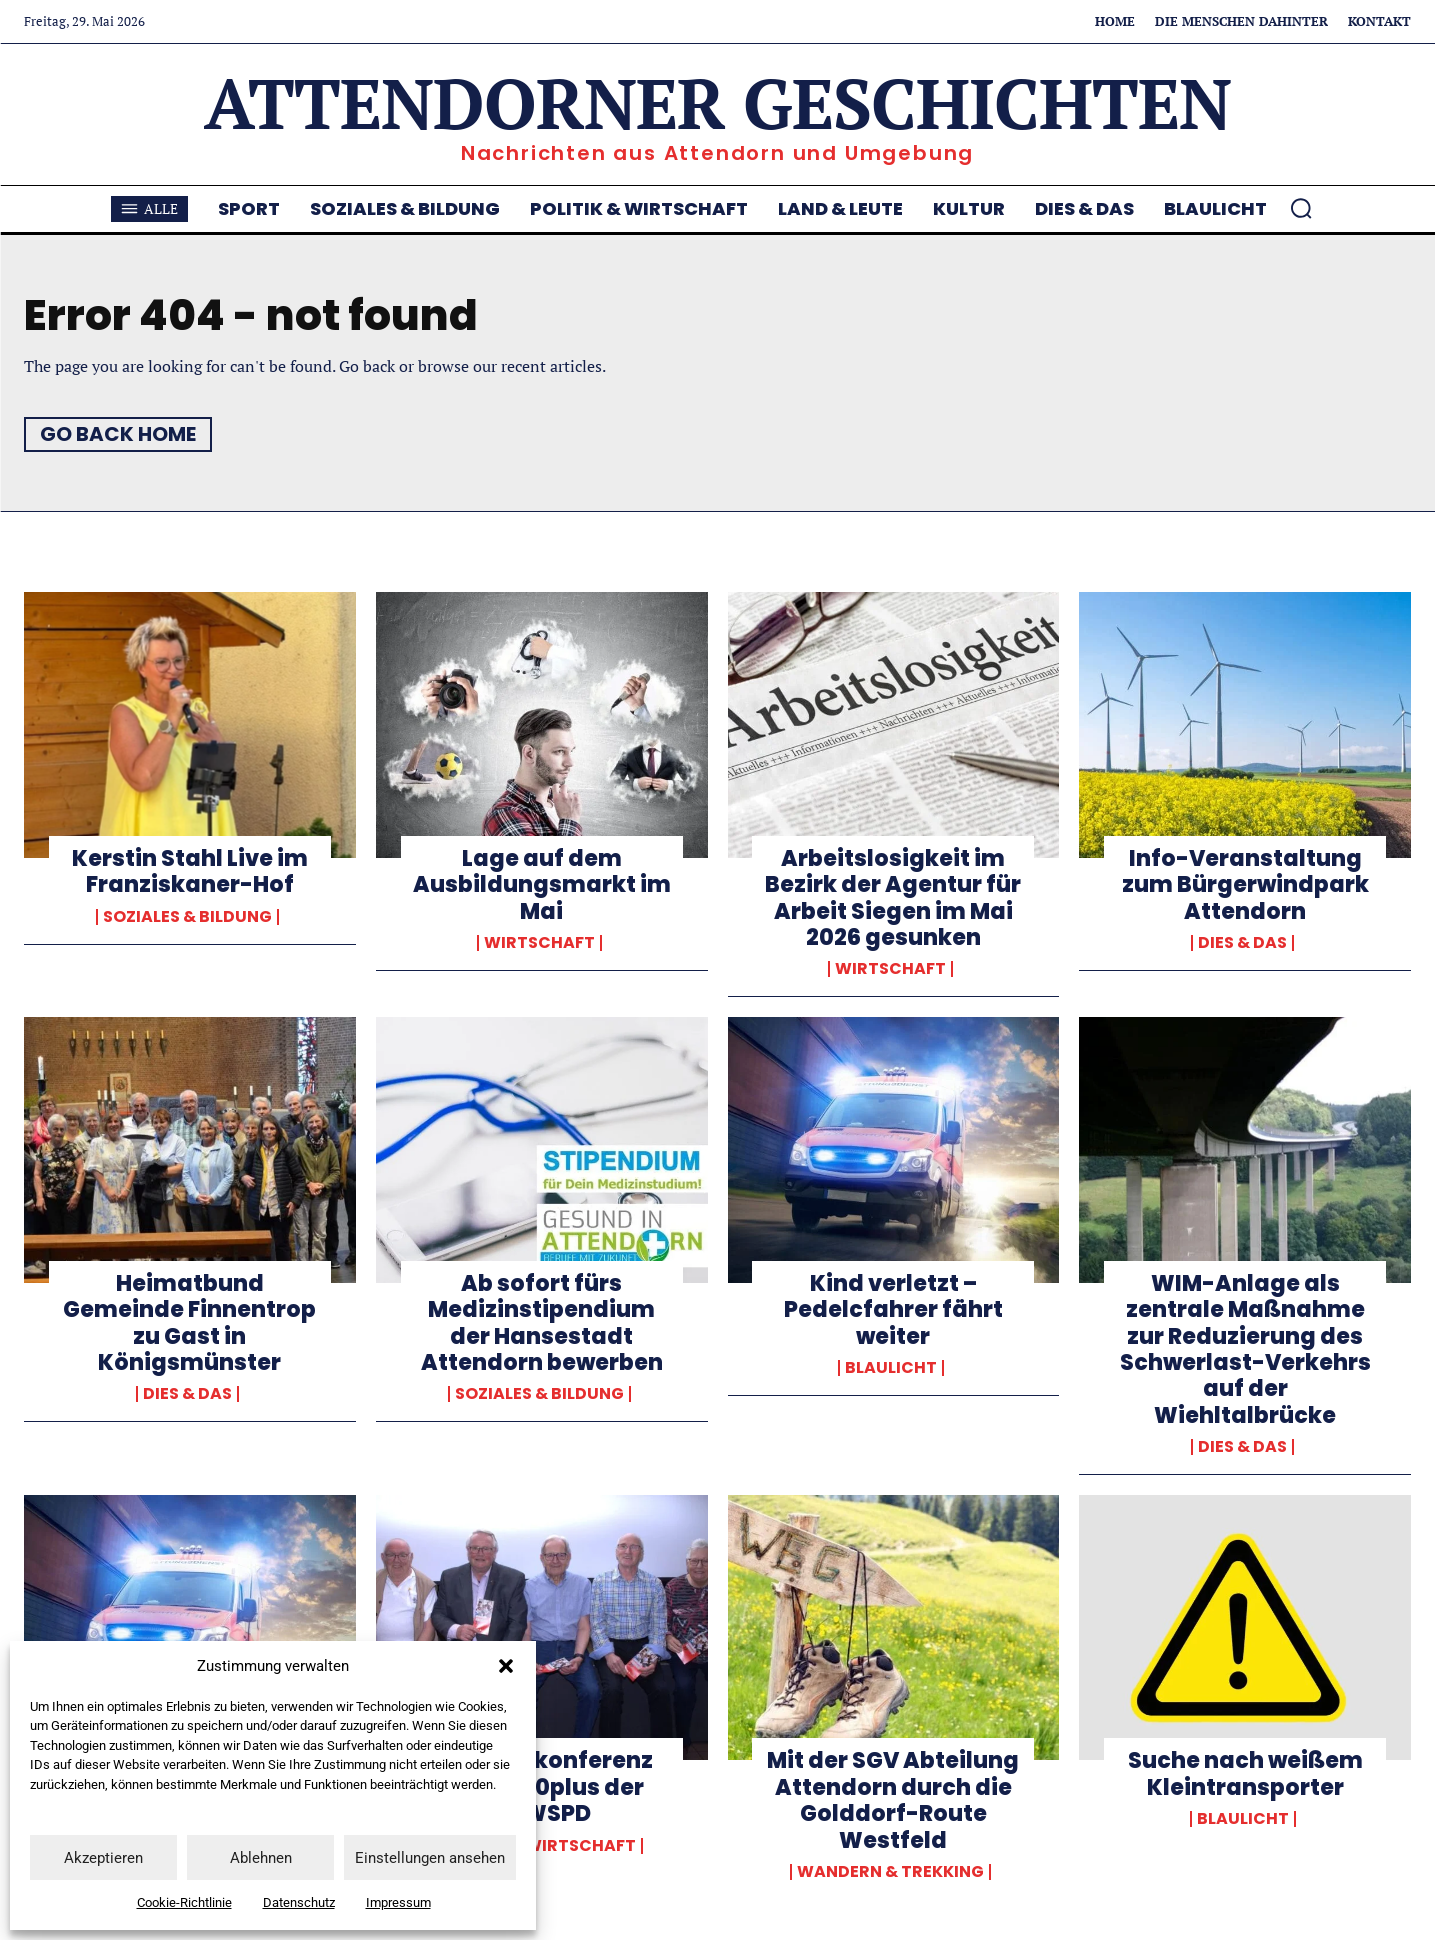 The width and height of the screenshot is (1435, 1940). Describe the element at coordinates (261, 1858) in the screenshot. I see `Ablehnen` at that location.